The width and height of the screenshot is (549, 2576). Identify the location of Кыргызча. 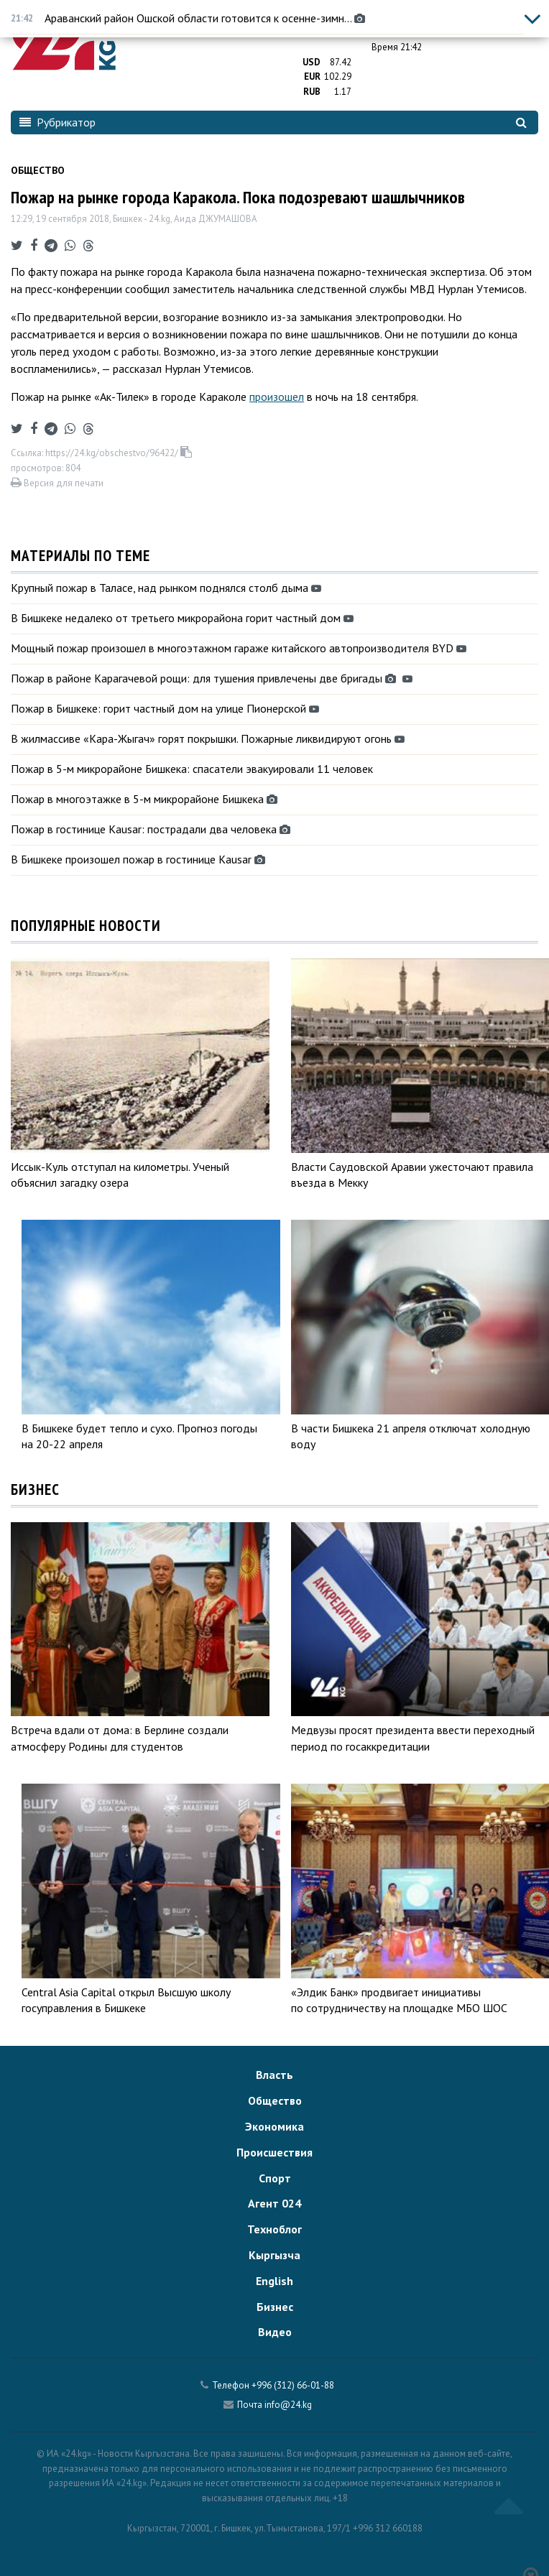
(274, 2255).